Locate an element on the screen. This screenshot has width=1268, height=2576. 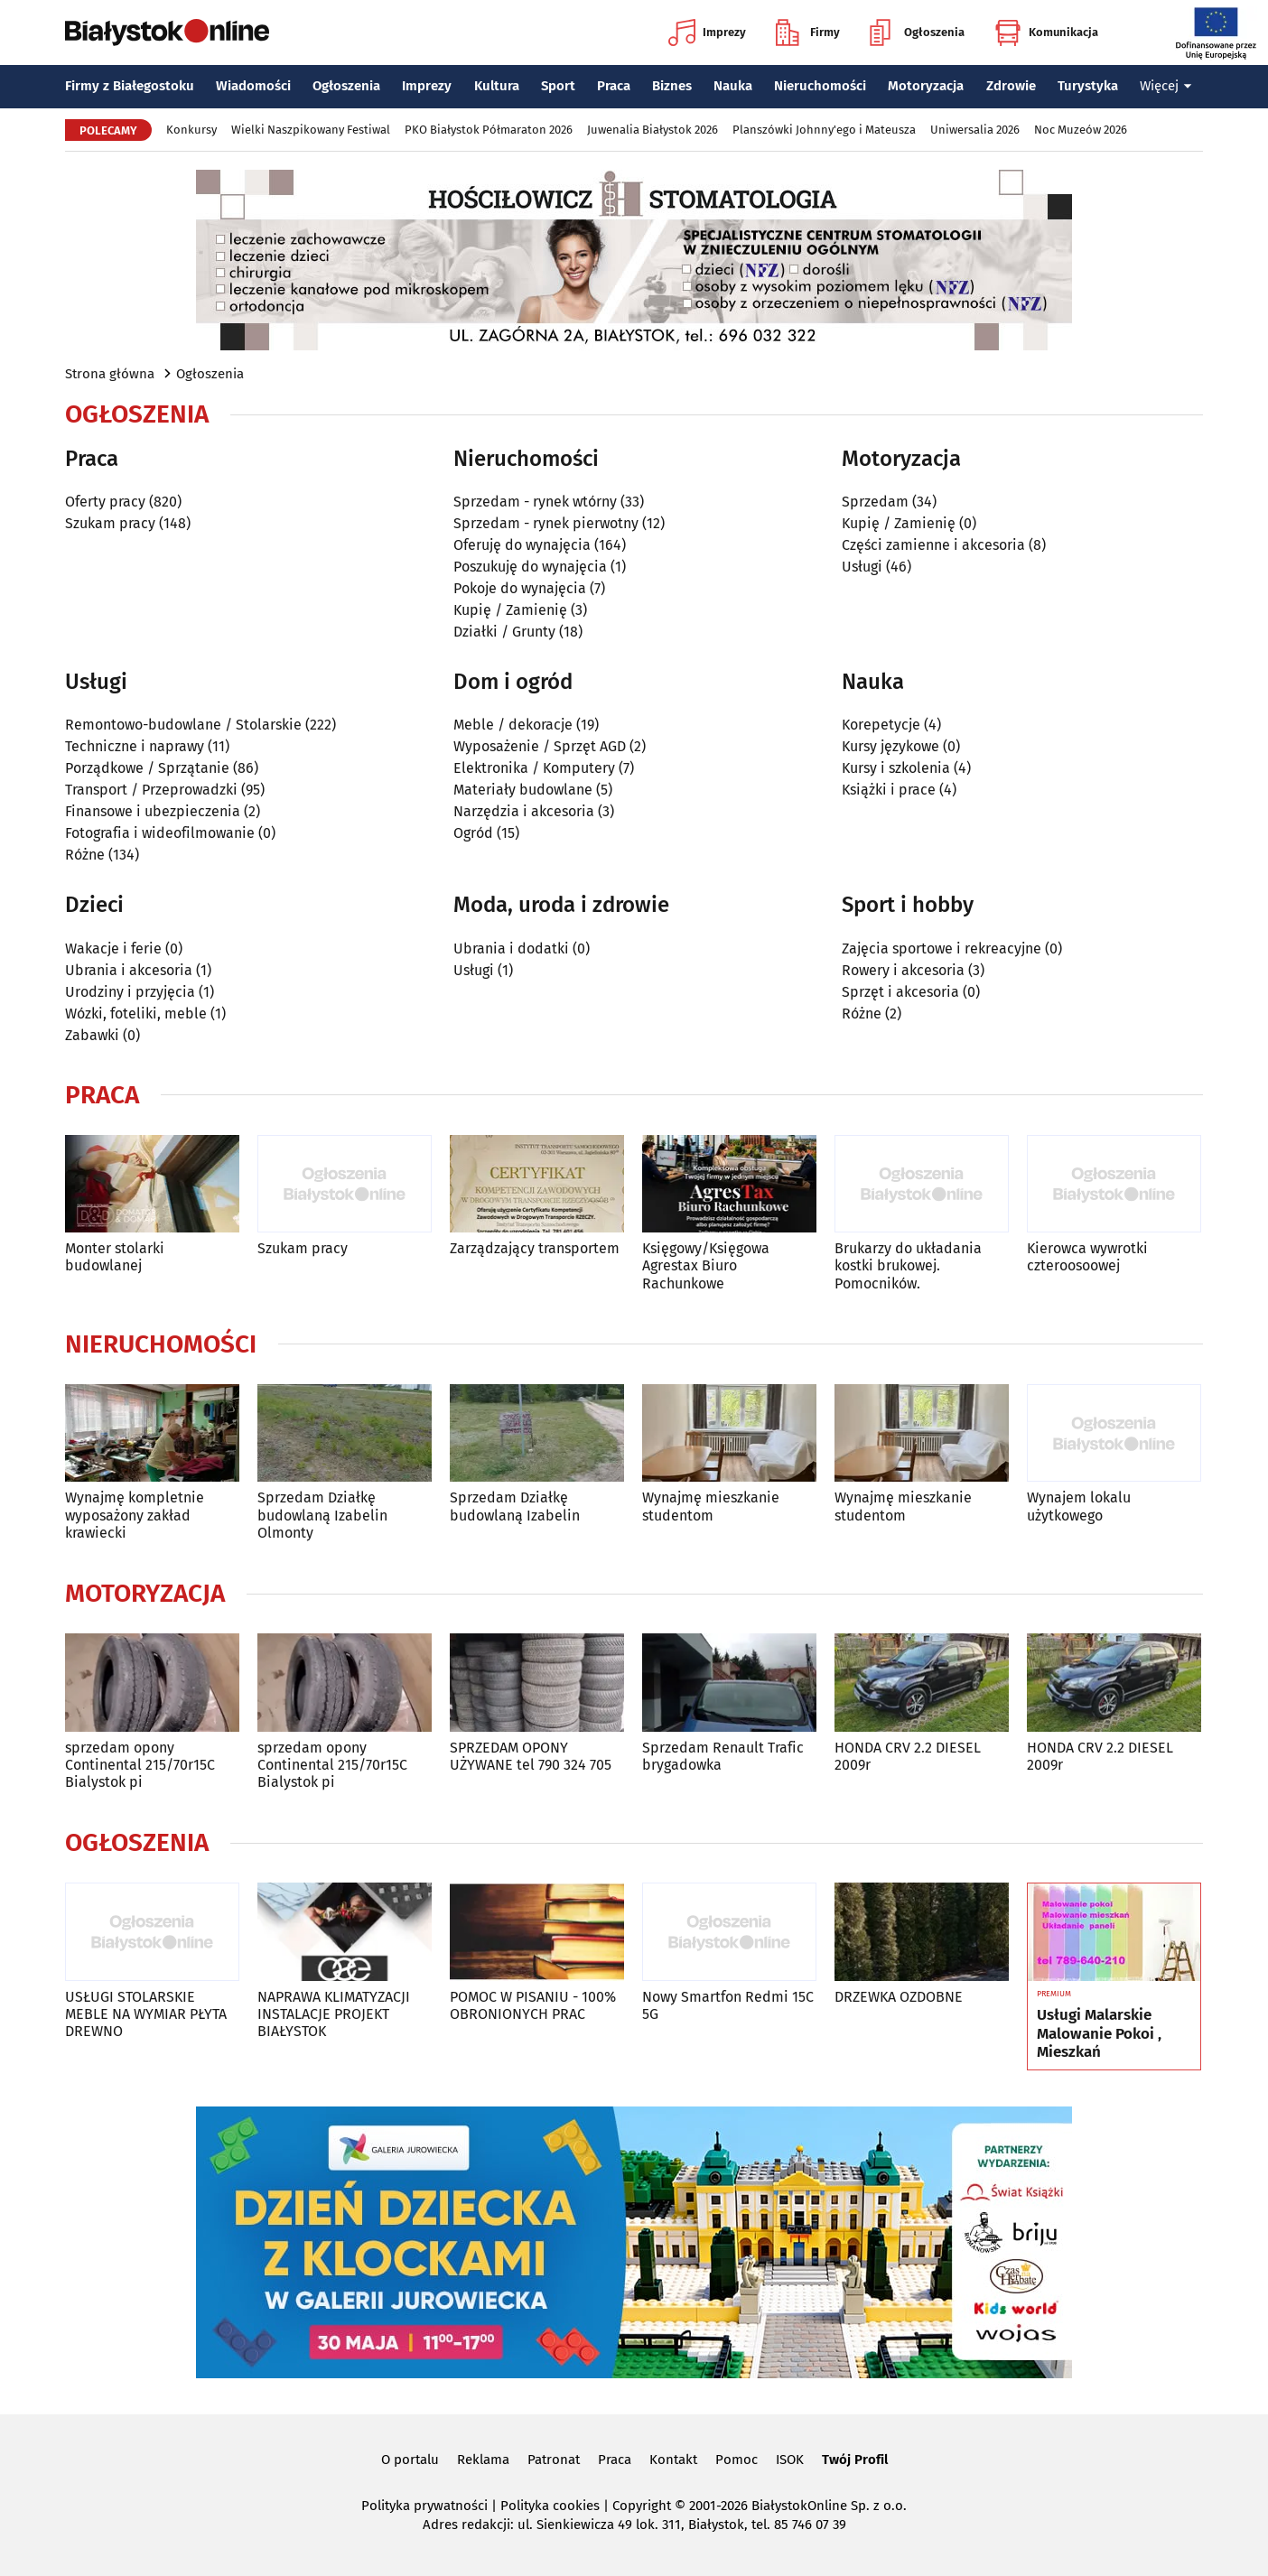
Monter stolarki budowlanej is located at coordinates (114, 1257).